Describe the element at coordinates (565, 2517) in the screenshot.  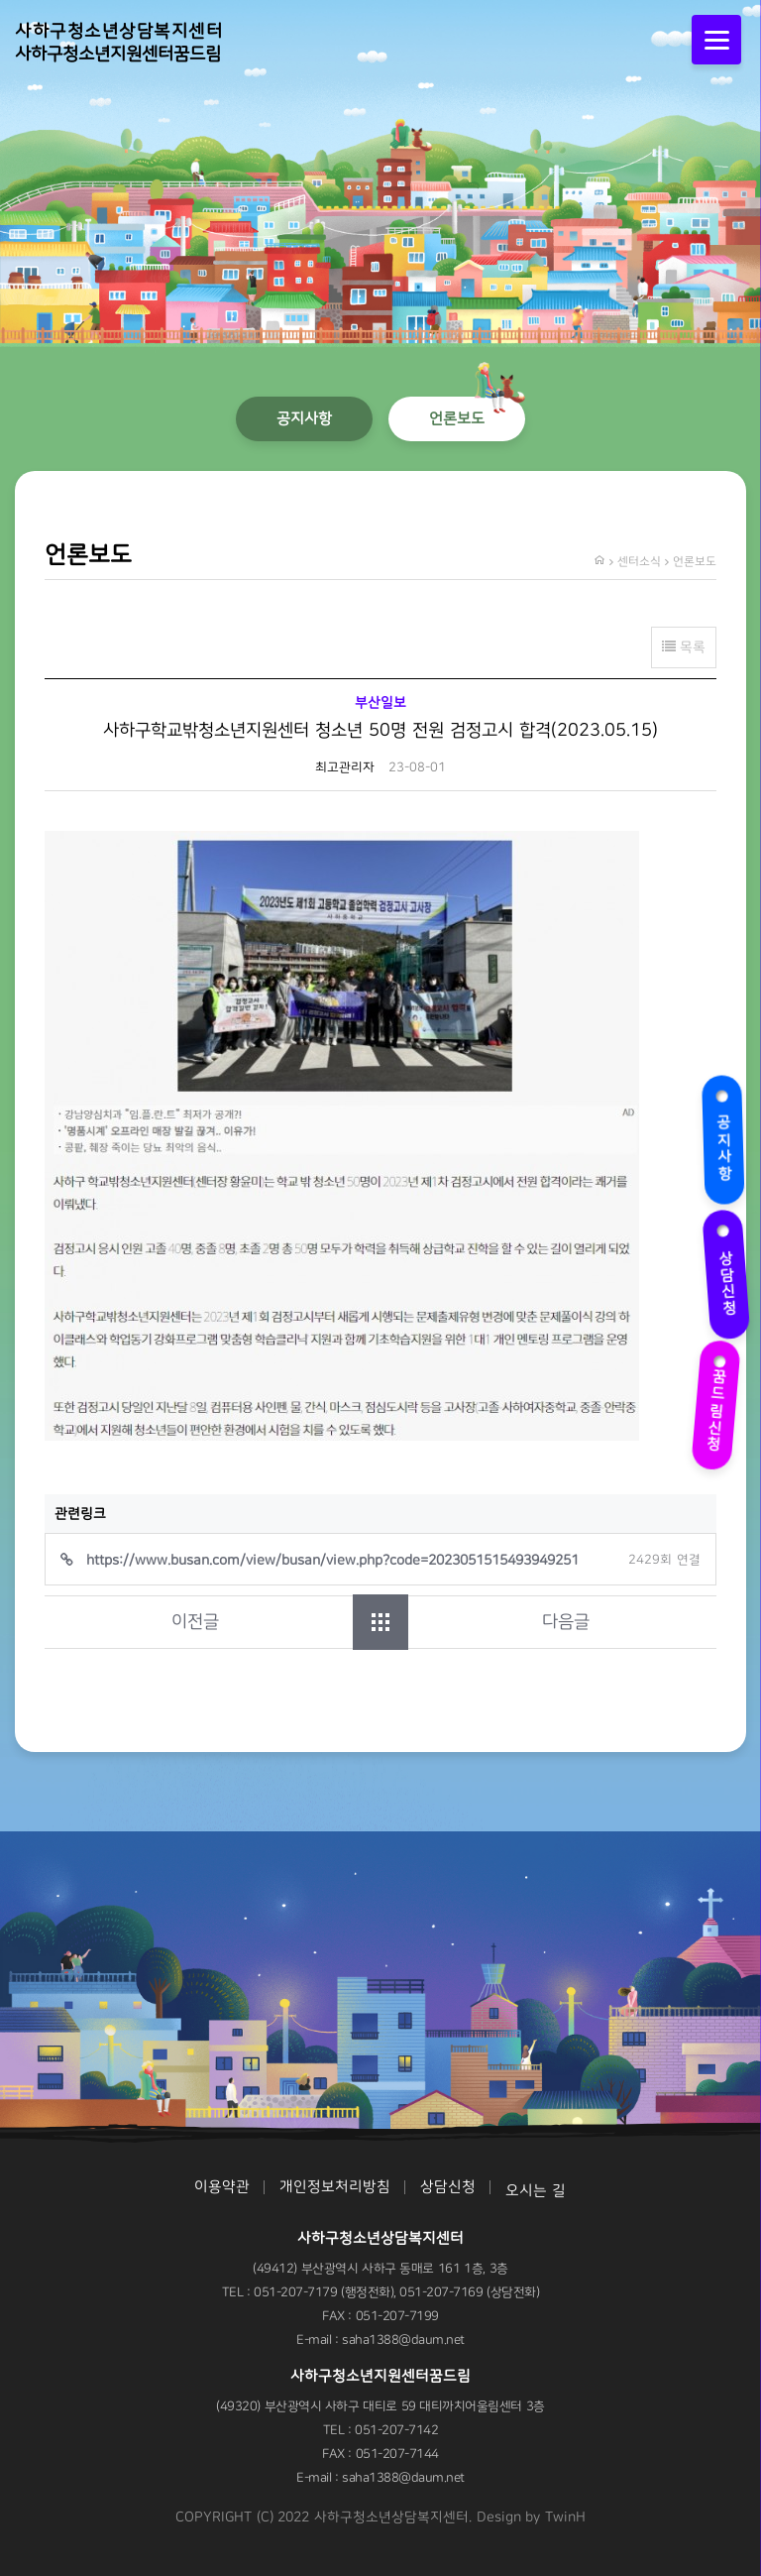
I see `TwinH` at that location.